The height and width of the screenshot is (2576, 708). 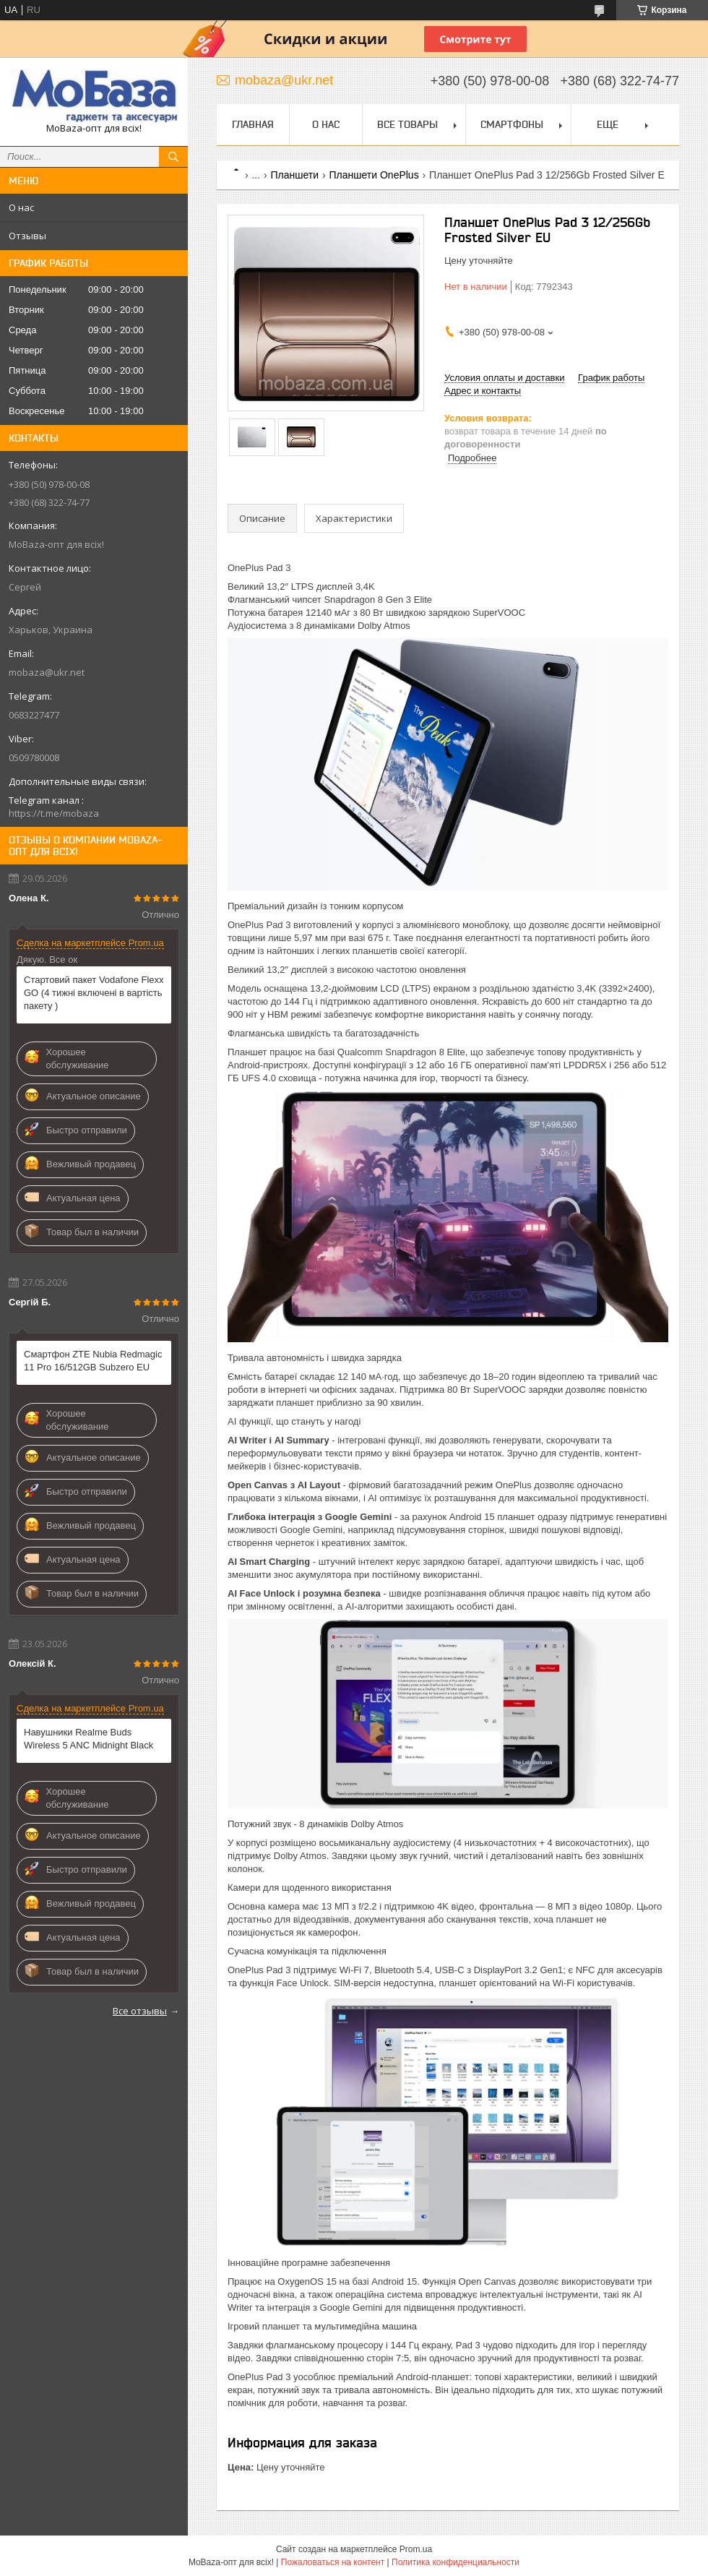 I want to click on Prom.ua, so click(x=416, y=2549).